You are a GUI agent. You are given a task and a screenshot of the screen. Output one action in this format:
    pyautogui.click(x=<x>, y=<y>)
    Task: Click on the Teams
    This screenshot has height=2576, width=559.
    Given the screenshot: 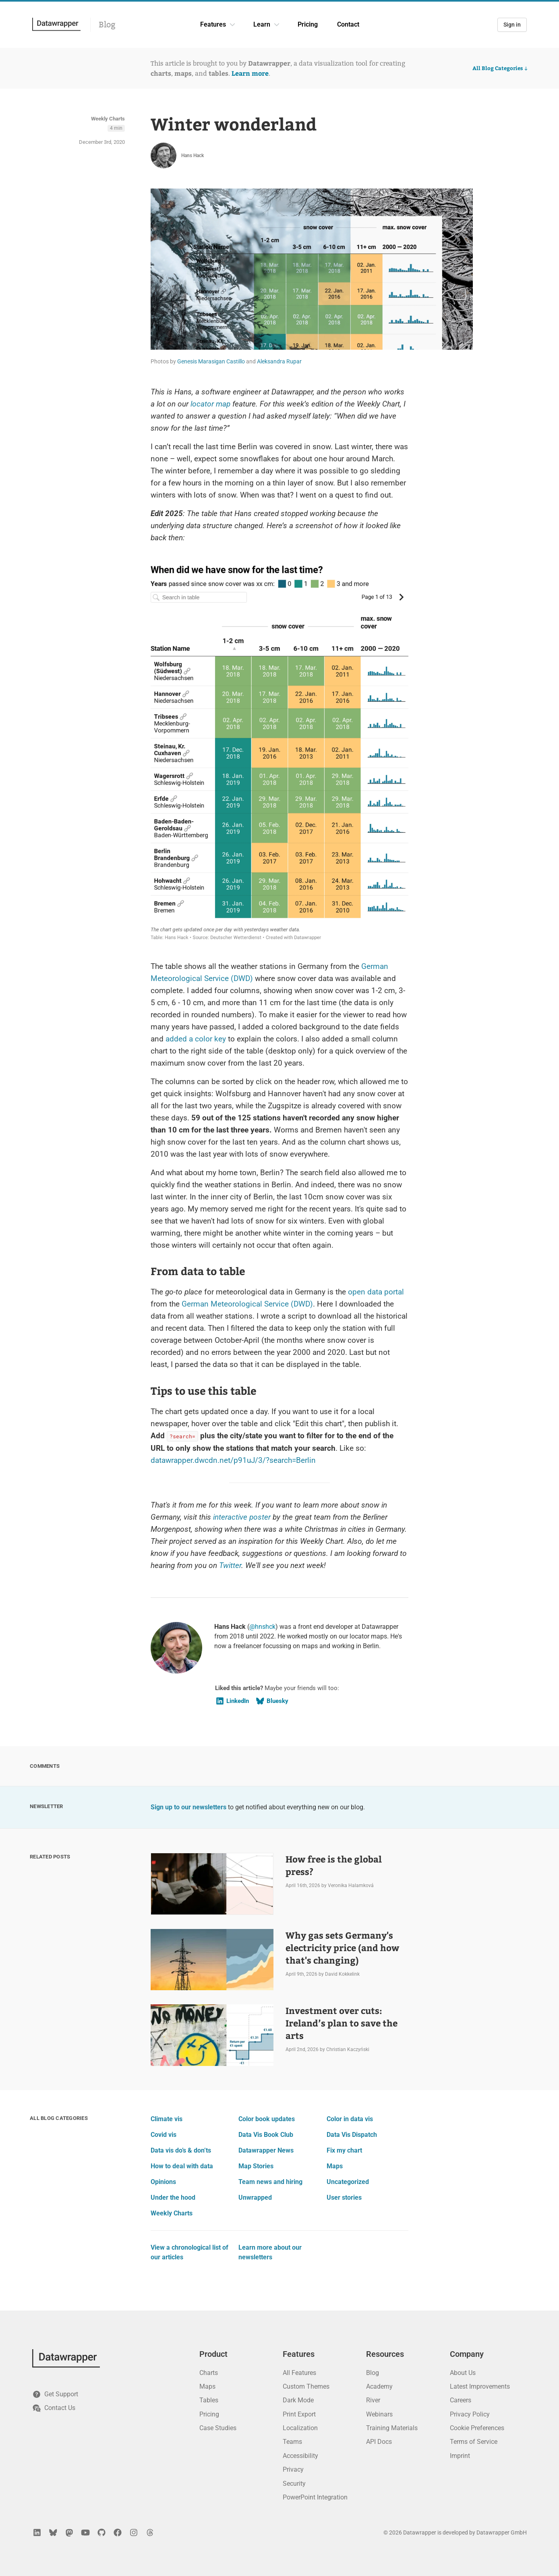 What is the action you would take?
    pyautogui.click(x=292, y=2441)
    